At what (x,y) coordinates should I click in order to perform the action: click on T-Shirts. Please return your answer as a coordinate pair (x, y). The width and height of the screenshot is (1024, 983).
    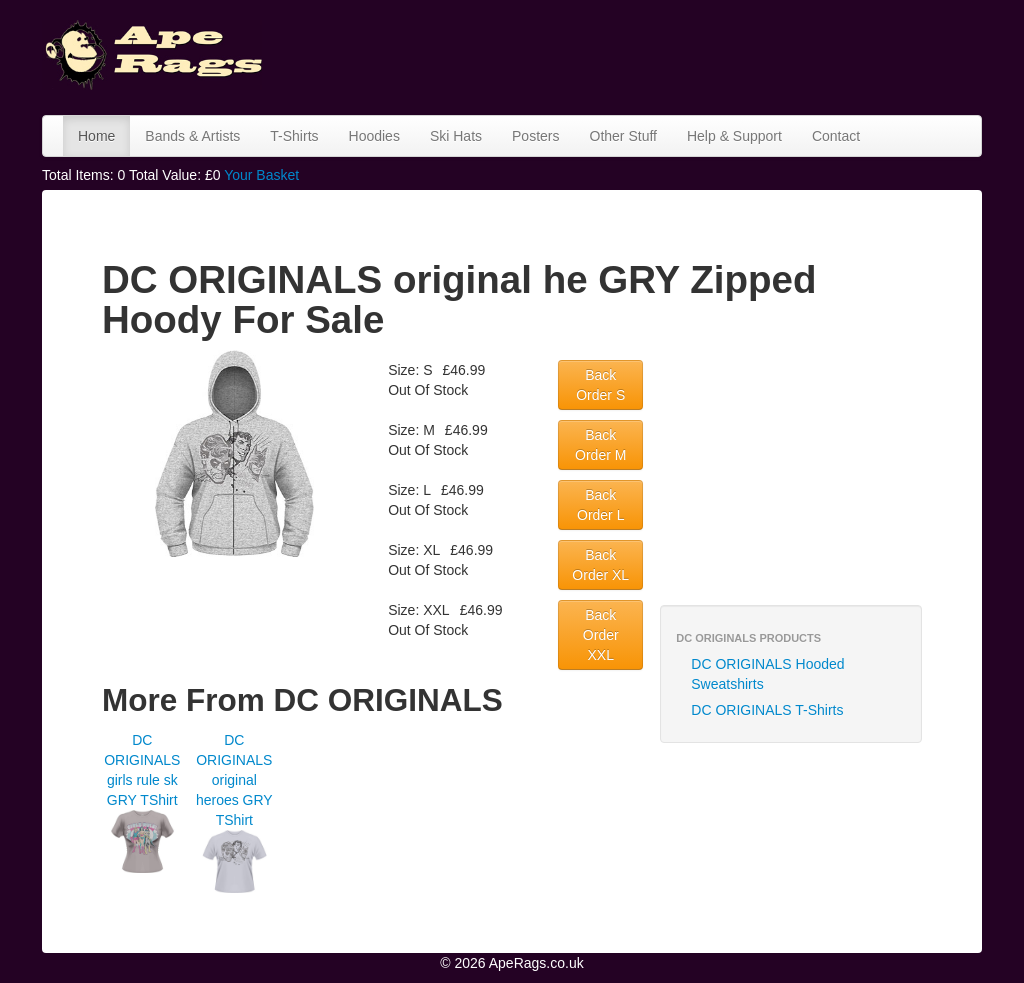
    Looking at the image, I should click on (294, 136).